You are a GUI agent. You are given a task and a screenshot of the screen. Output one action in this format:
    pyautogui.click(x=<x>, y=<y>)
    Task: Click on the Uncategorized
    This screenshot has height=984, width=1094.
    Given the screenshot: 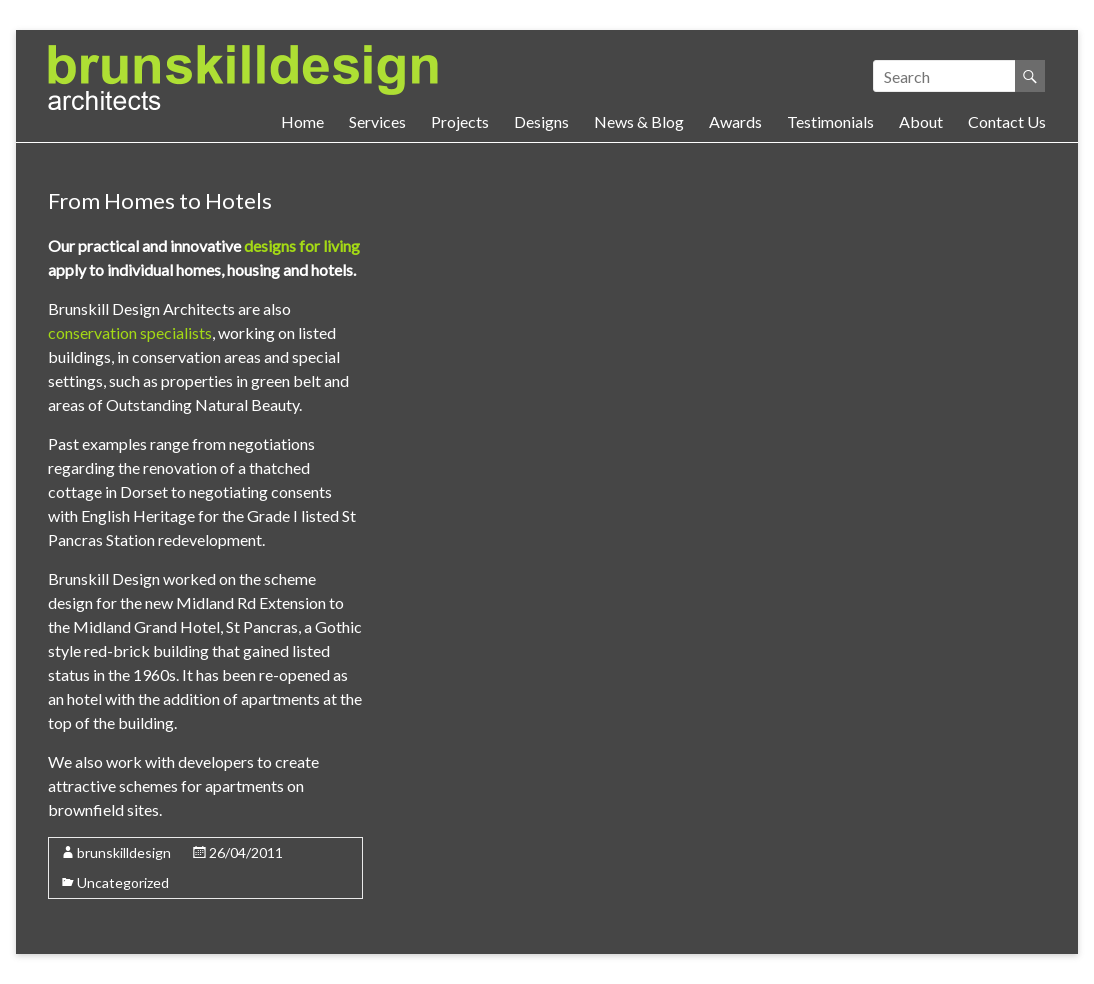 What is the action you would take?
    pyautogui.click(x=123, y=882)
    